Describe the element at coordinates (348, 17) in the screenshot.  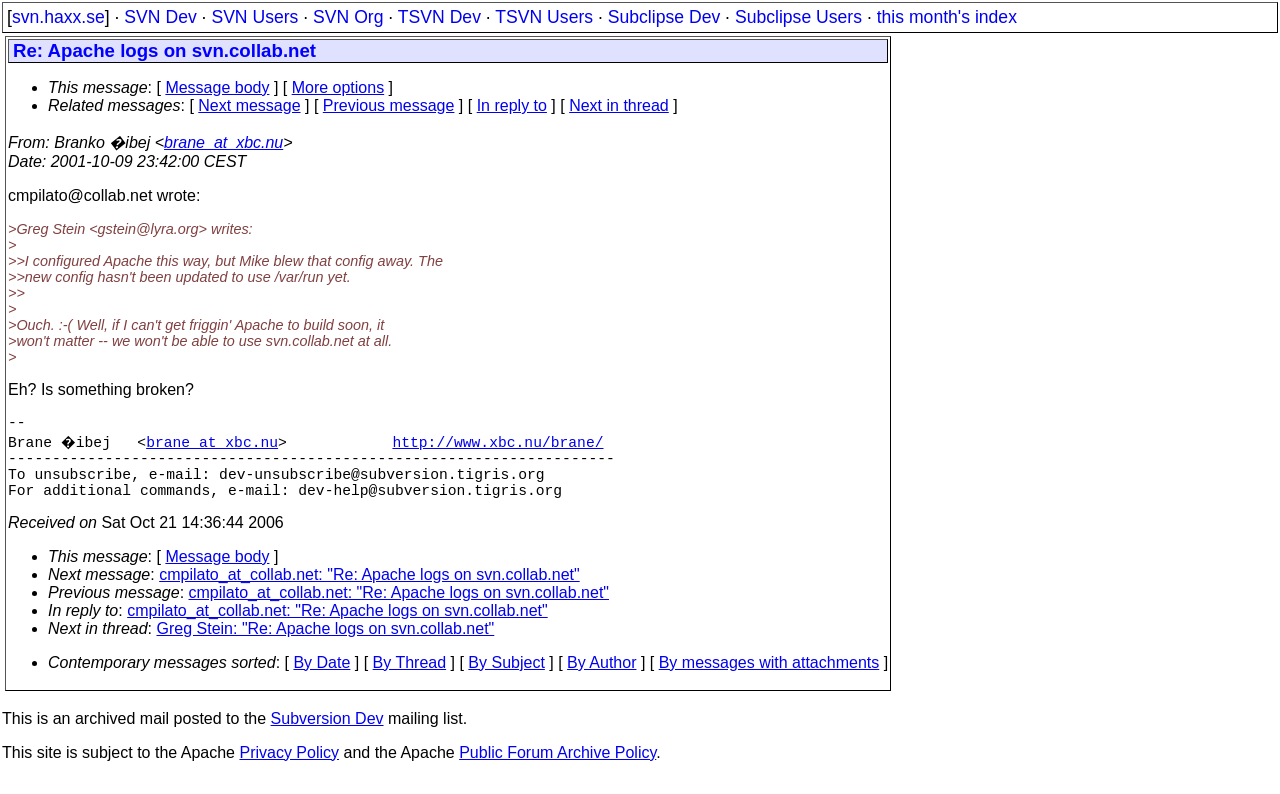
I see `SVN Org` at that location.